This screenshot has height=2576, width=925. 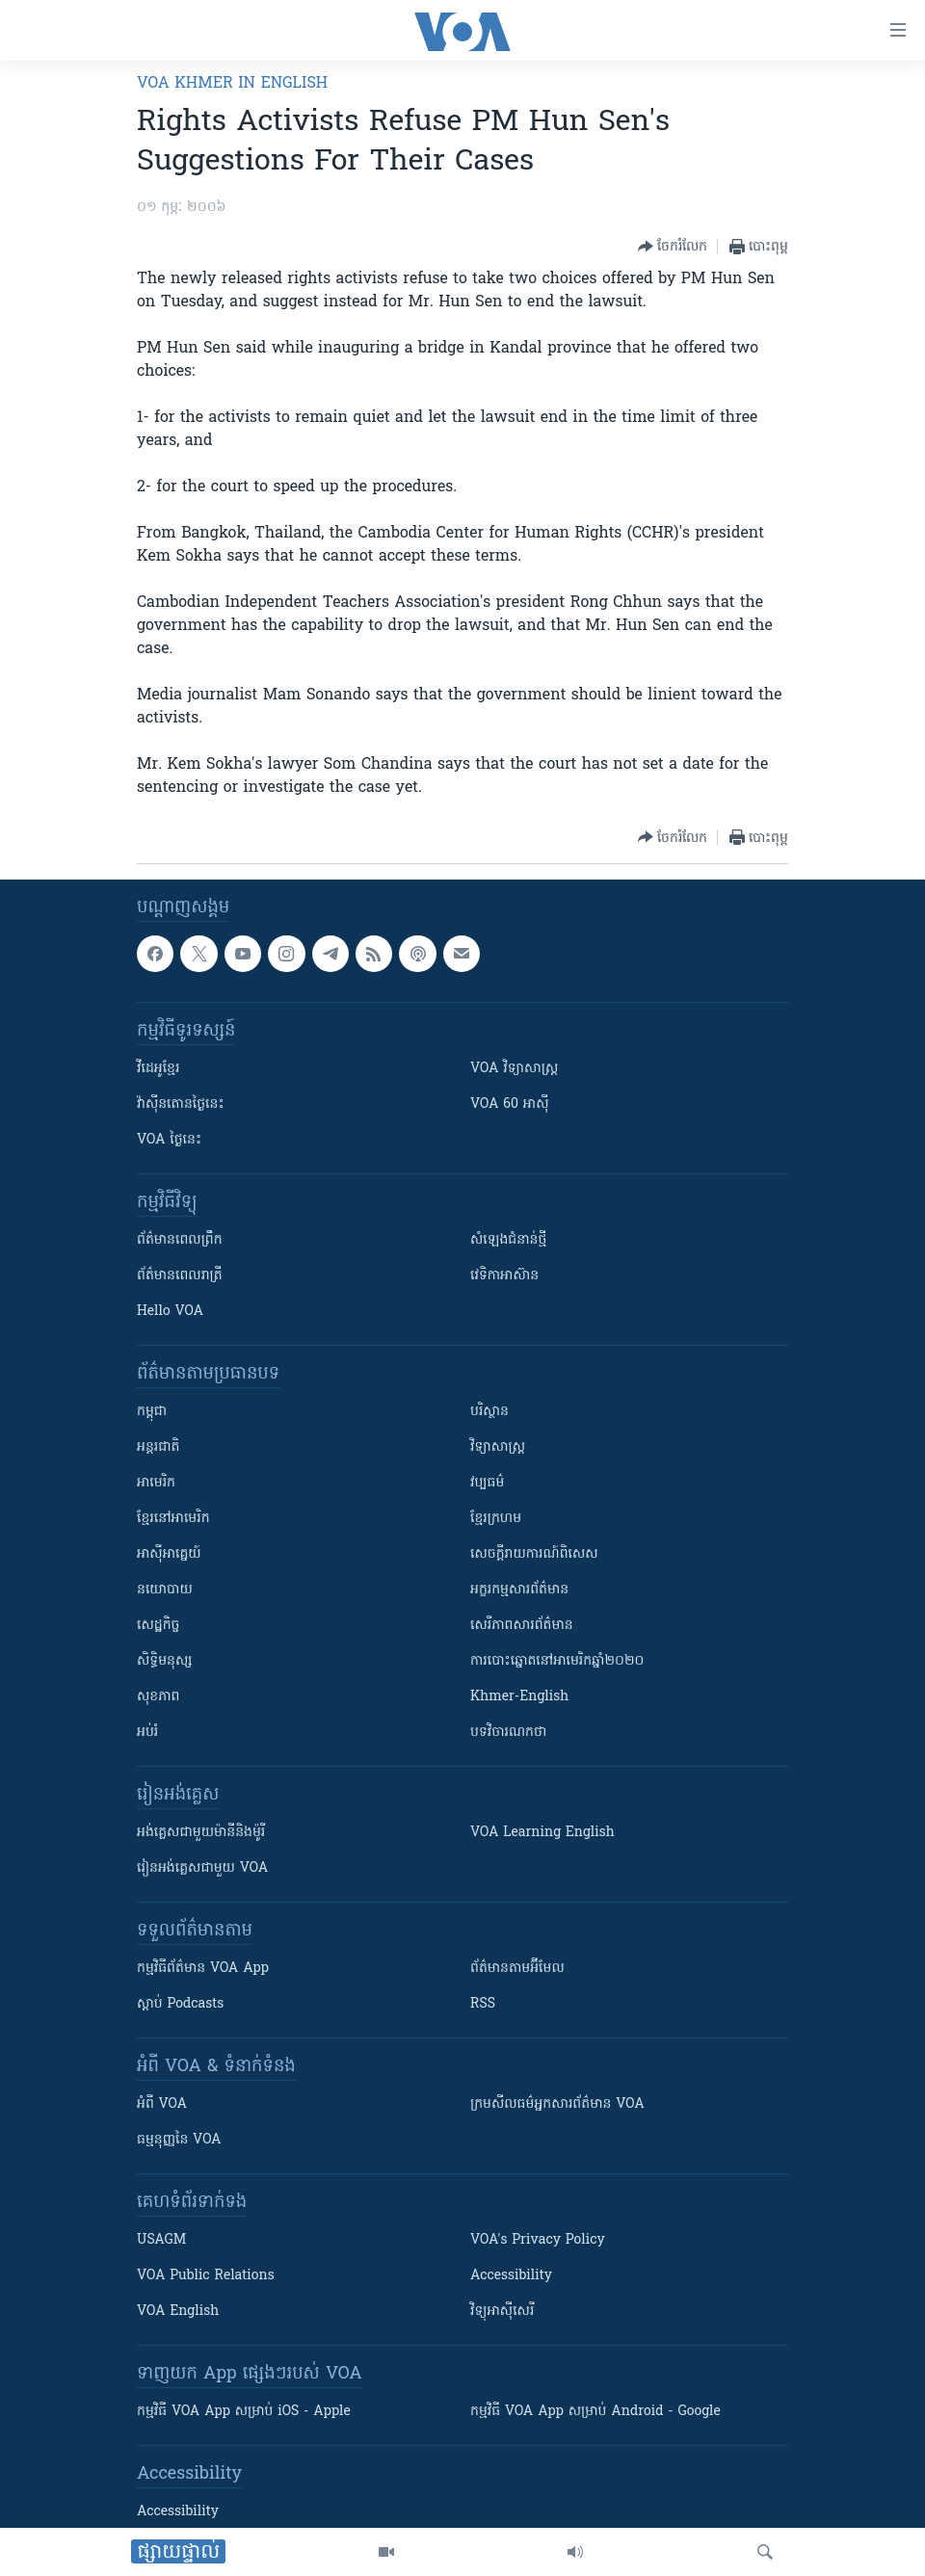 What do you see at coordinates (178, 2311) in the screenshot?
I see `VOA English` at bounding box center [178, 2311].